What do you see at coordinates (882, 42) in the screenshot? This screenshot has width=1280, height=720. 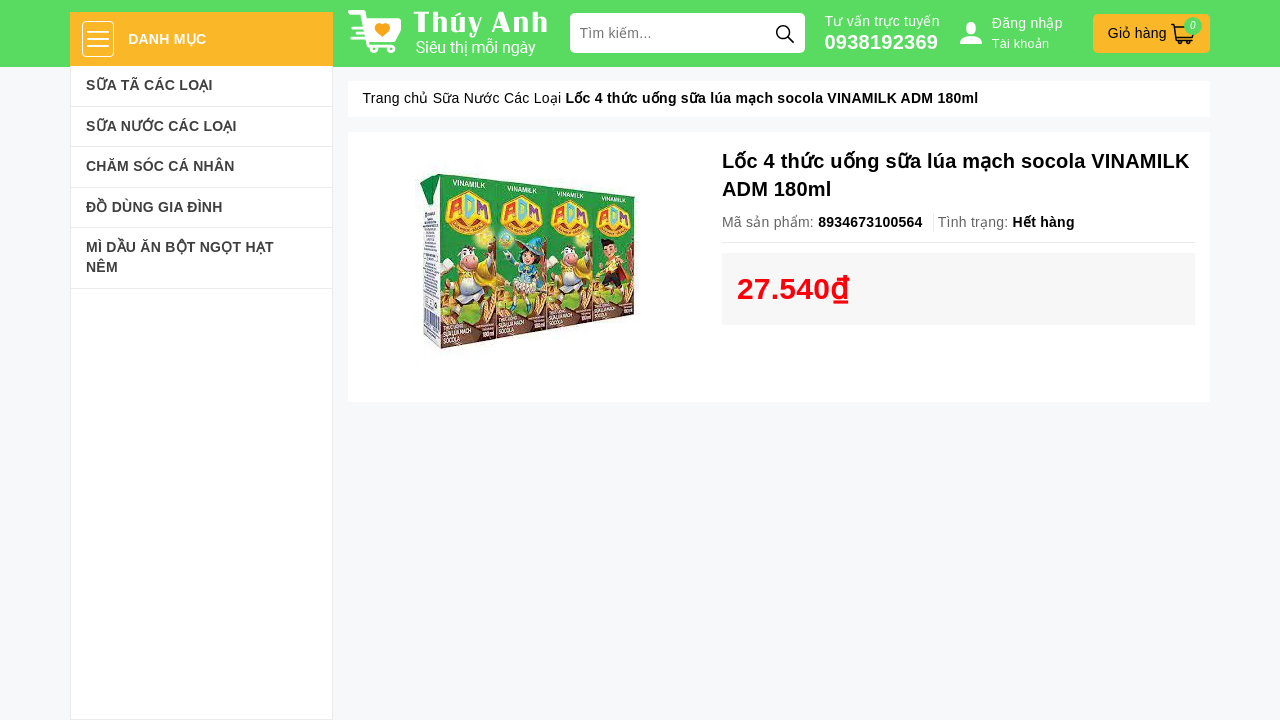 I see `0938192369` at bounding box center [882, 42].